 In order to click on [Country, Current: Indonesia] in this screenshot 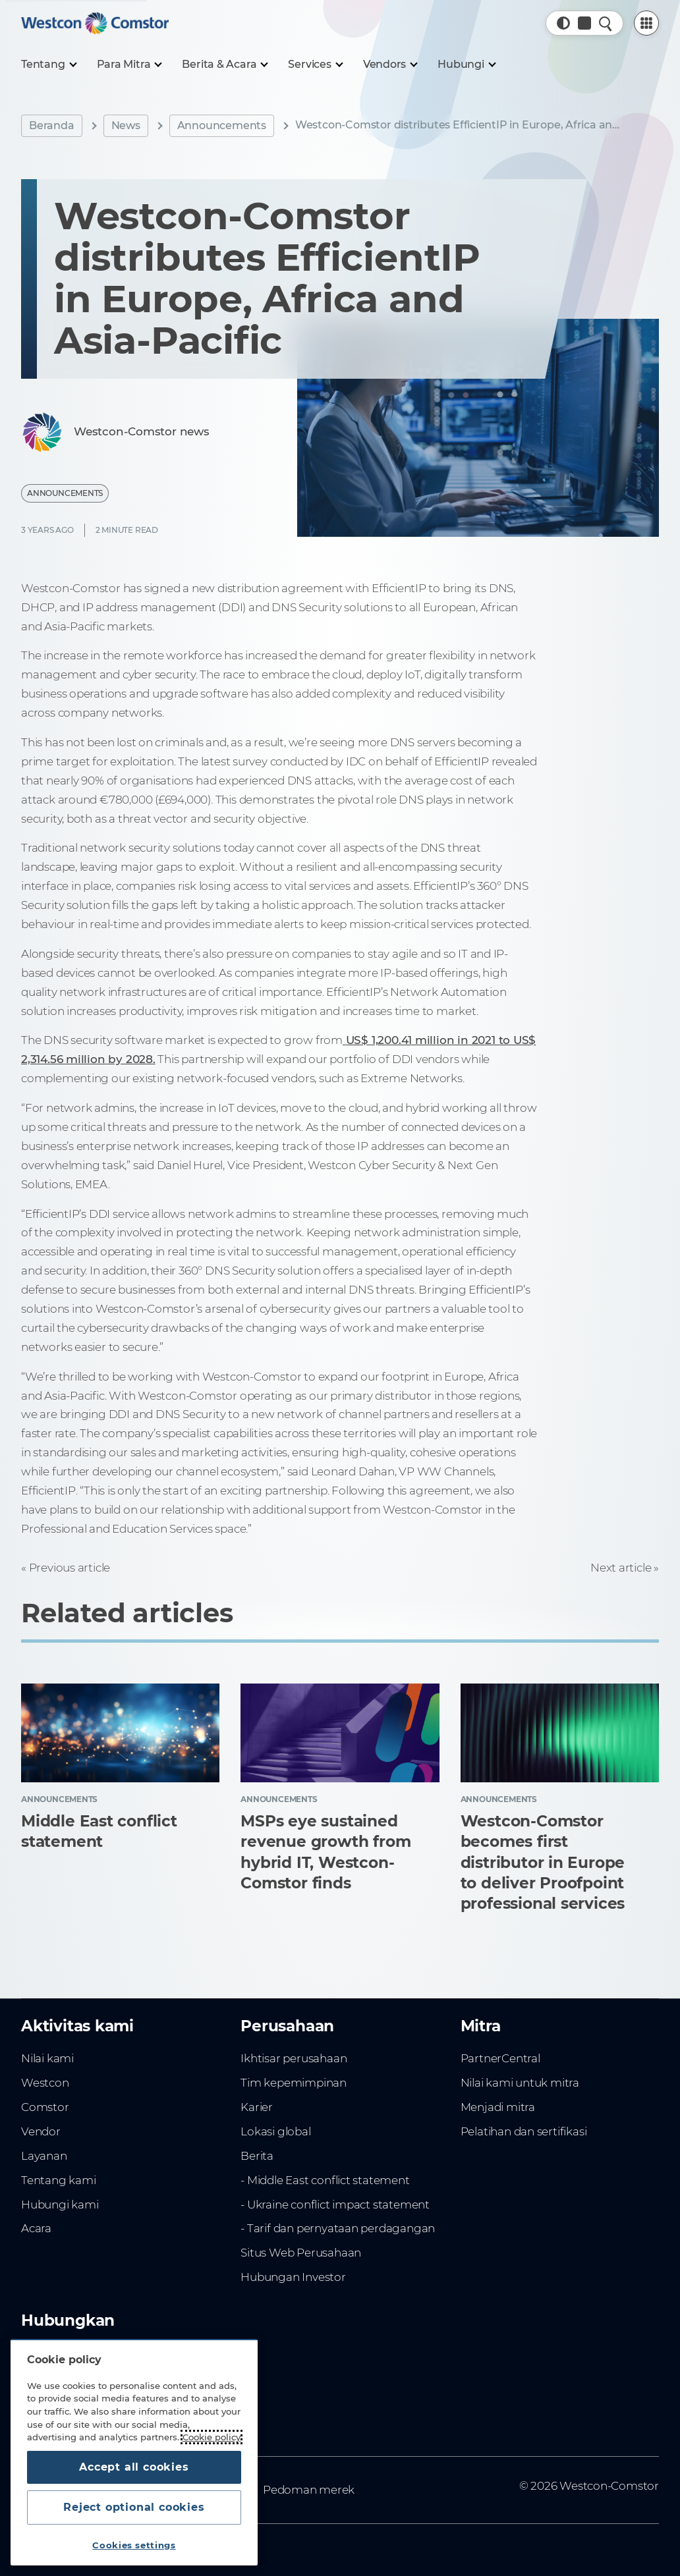, I will do `click(584, 23)`.